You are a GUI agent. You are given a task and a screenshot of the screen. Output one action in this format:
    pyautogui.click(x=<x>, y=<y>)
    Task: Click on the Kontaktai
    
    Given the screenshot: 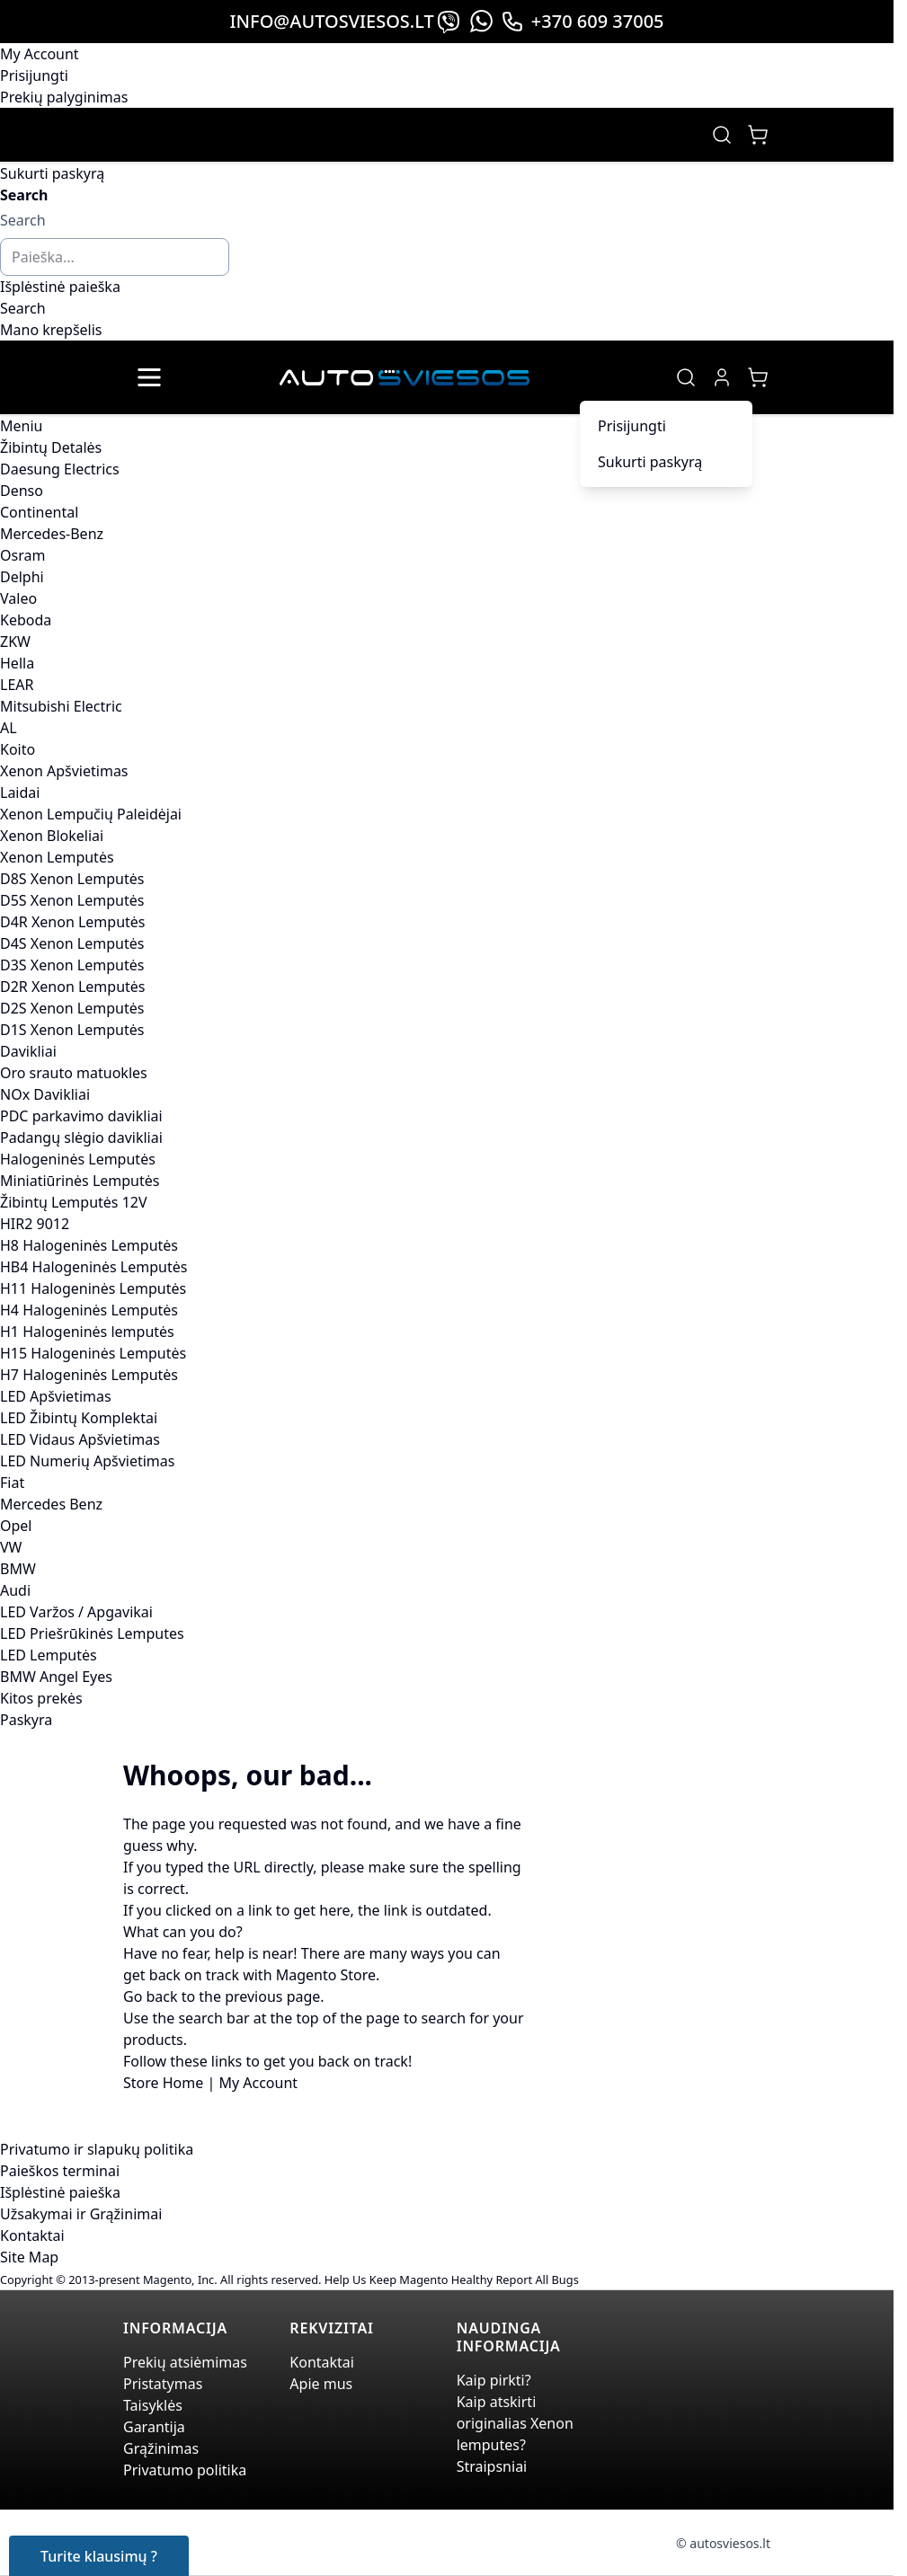 What is the action you would take?
    pyautogui.click(x=32, y=2235)
    